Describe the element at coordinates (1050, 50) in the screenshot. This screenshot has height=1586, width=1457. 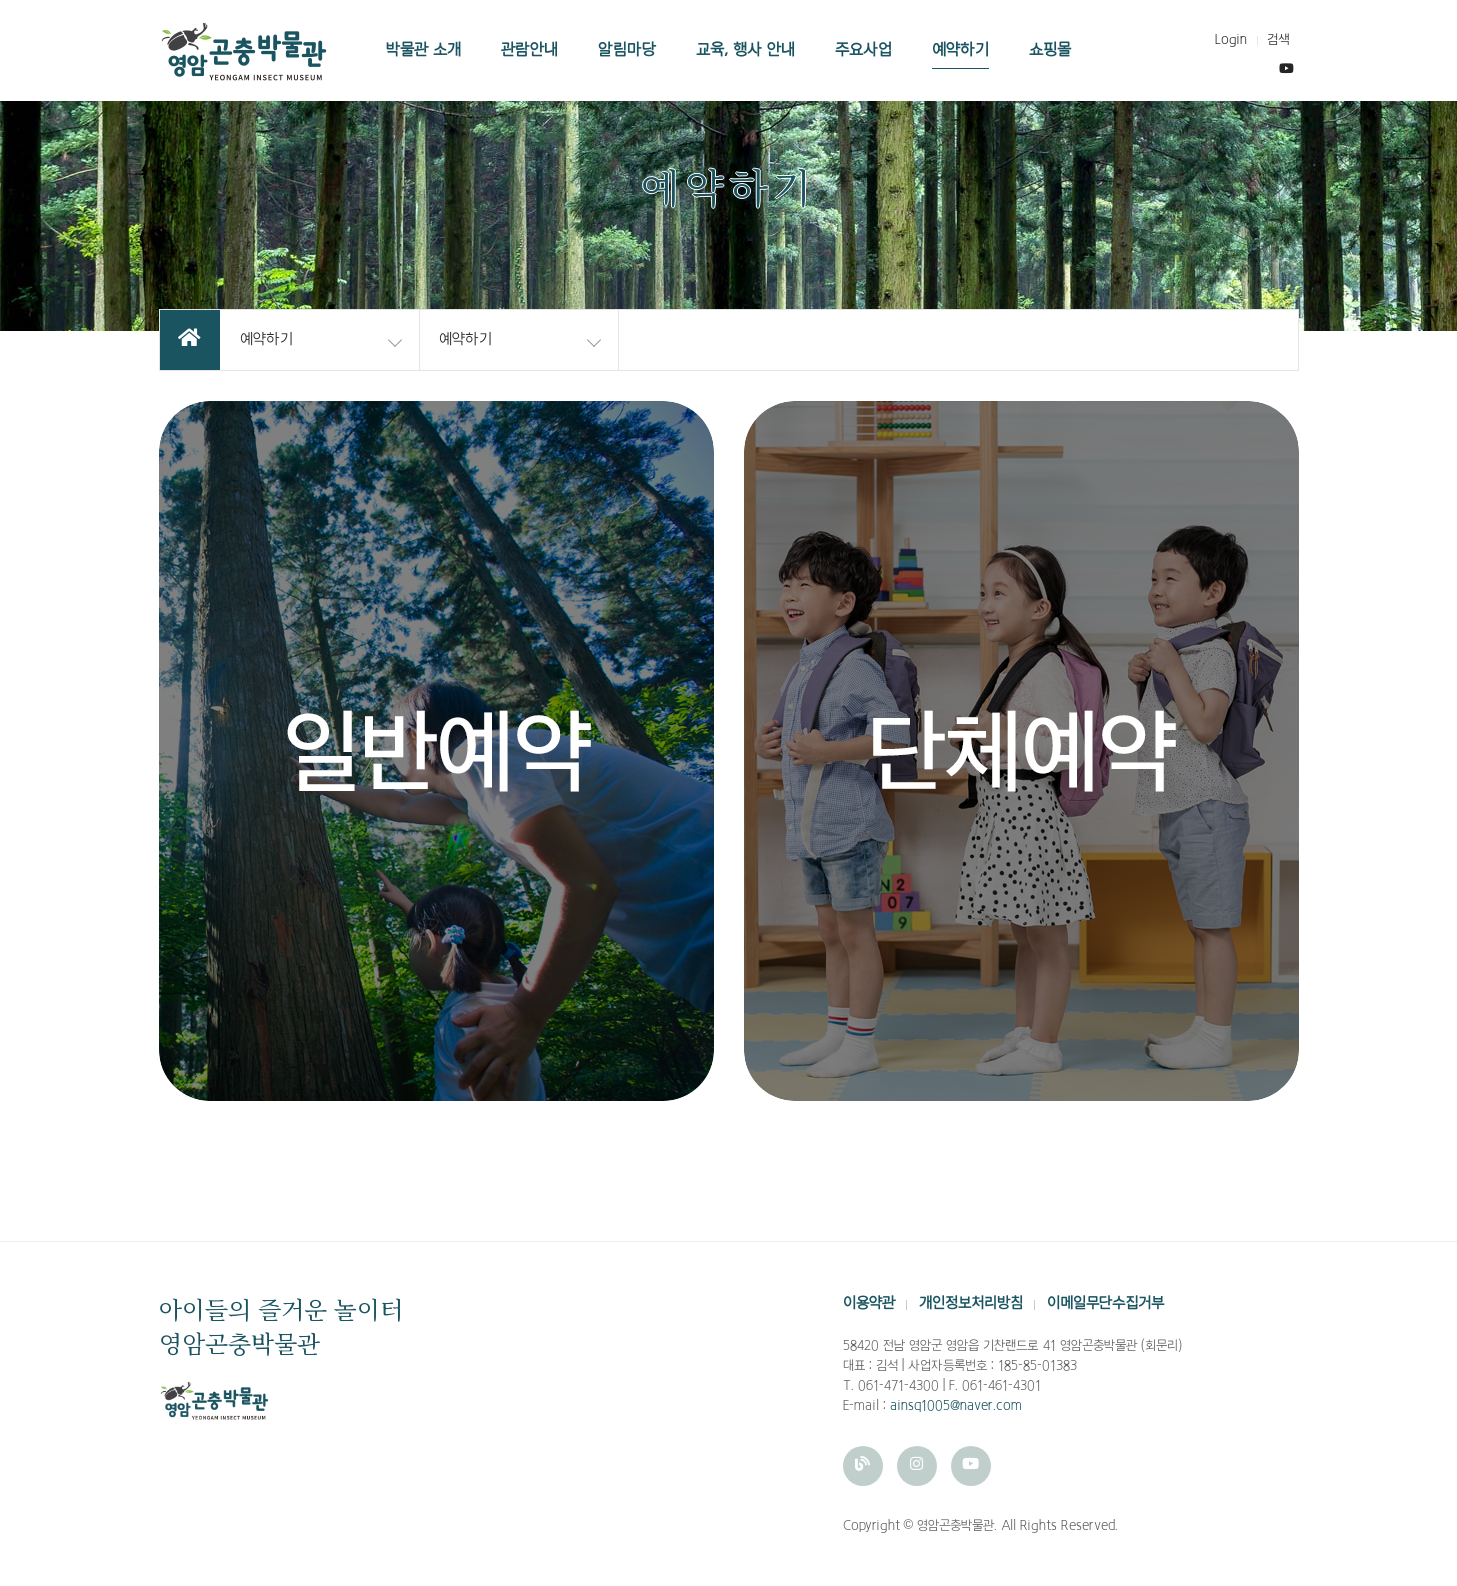
I see `쇼핑몰` at that location.